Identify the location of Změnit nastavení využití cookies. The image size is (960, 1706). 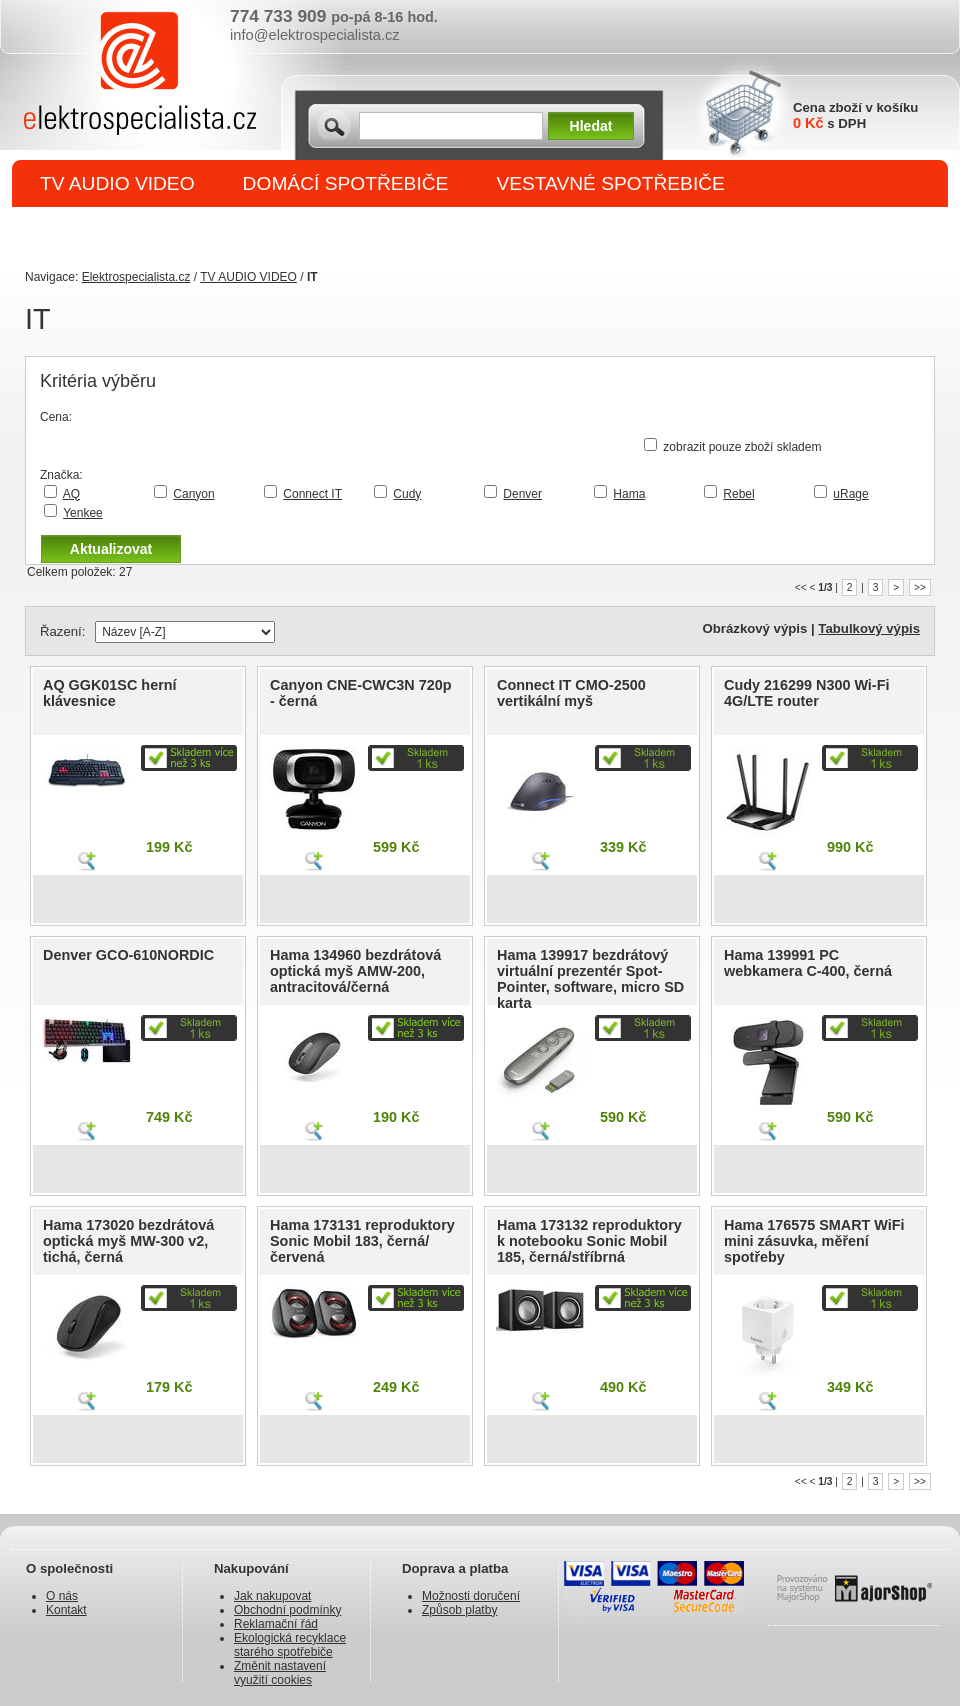
(280, 1673).